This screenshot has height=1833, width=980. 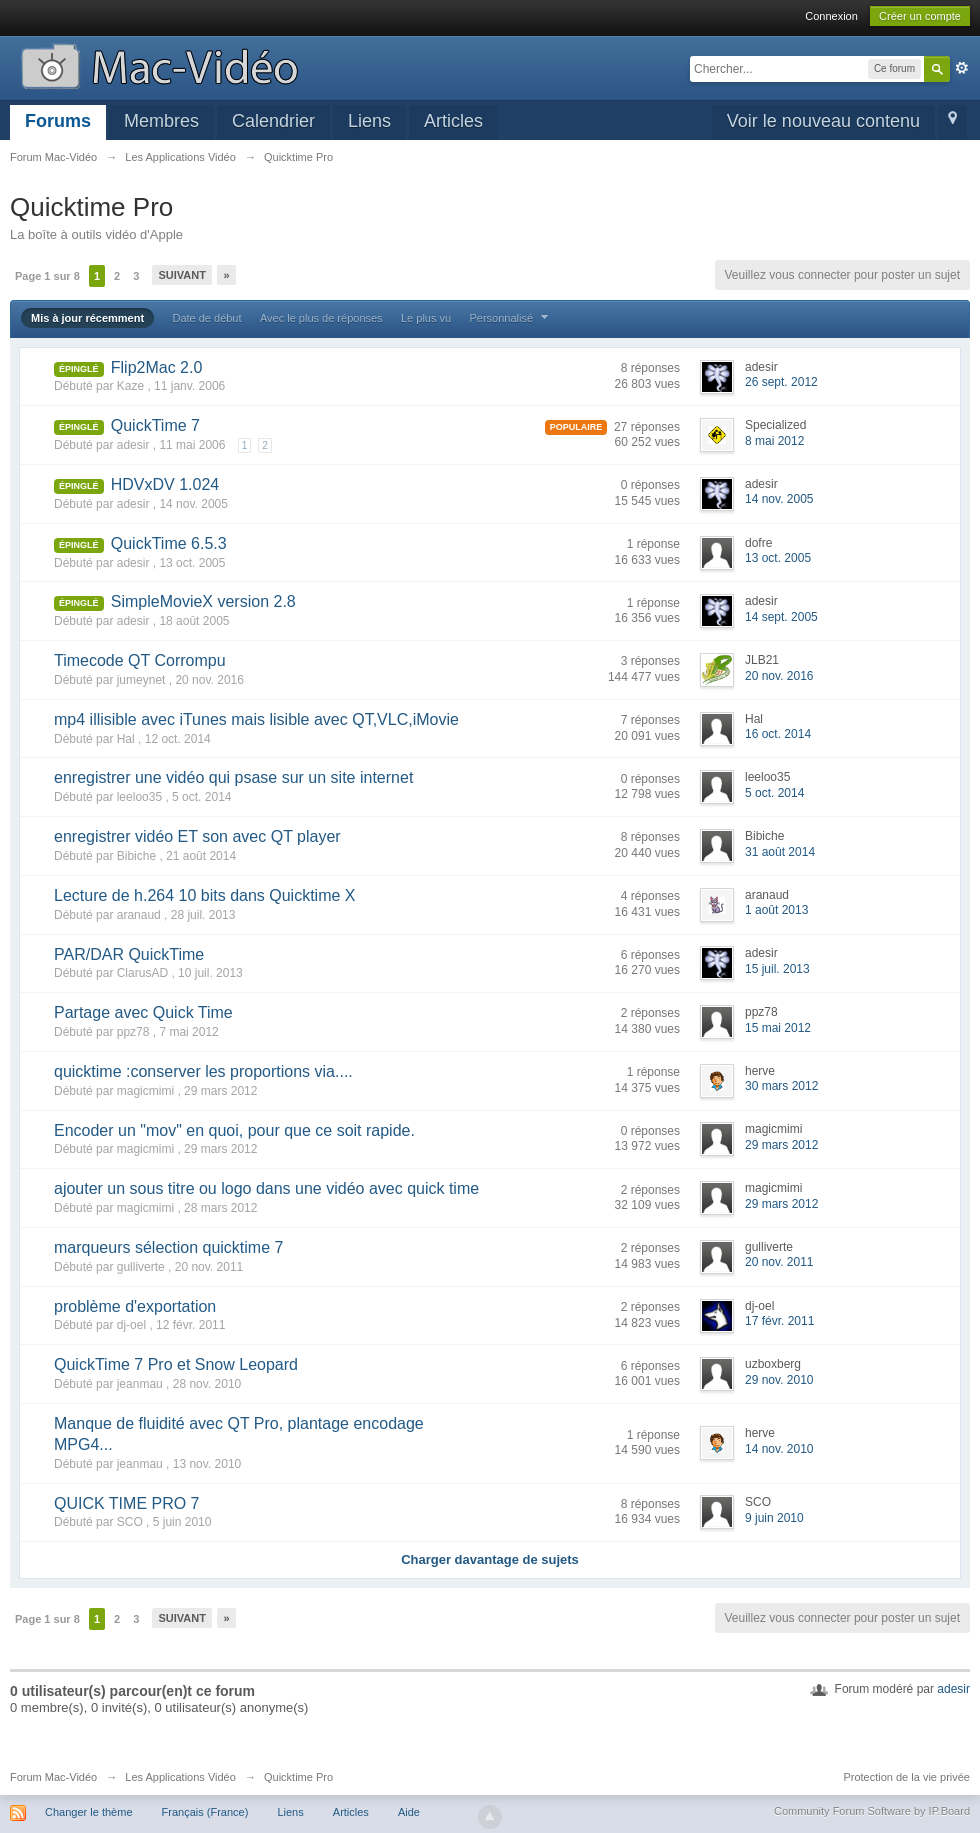 I want to click on 29 nov. 2010, so click(x=779, y=1380).